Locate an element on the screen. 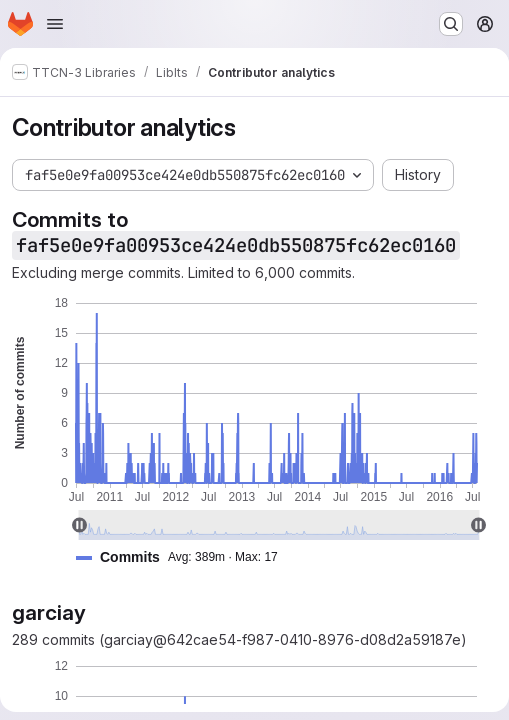 This screenshot has height=720, width=509. [Open navigation menu] is located at coordinates (55, 24).